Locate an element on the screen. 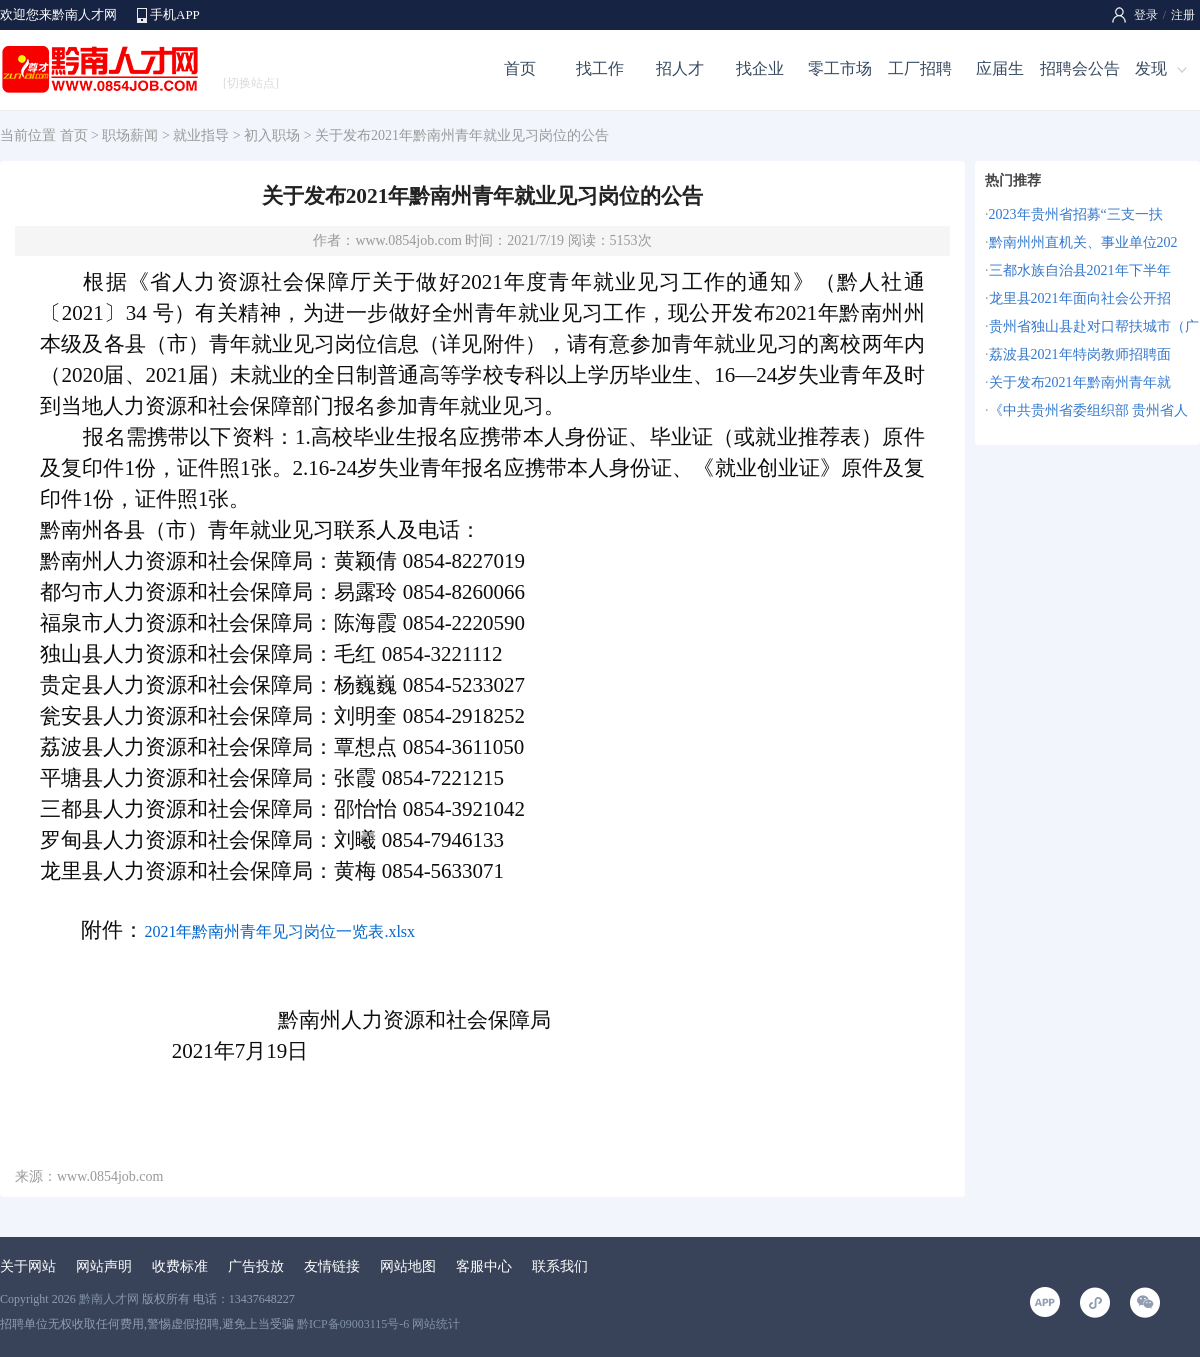 The width and height of the screenshot is (1200, 1357). 招人才 is located at coordinates (680, 68).